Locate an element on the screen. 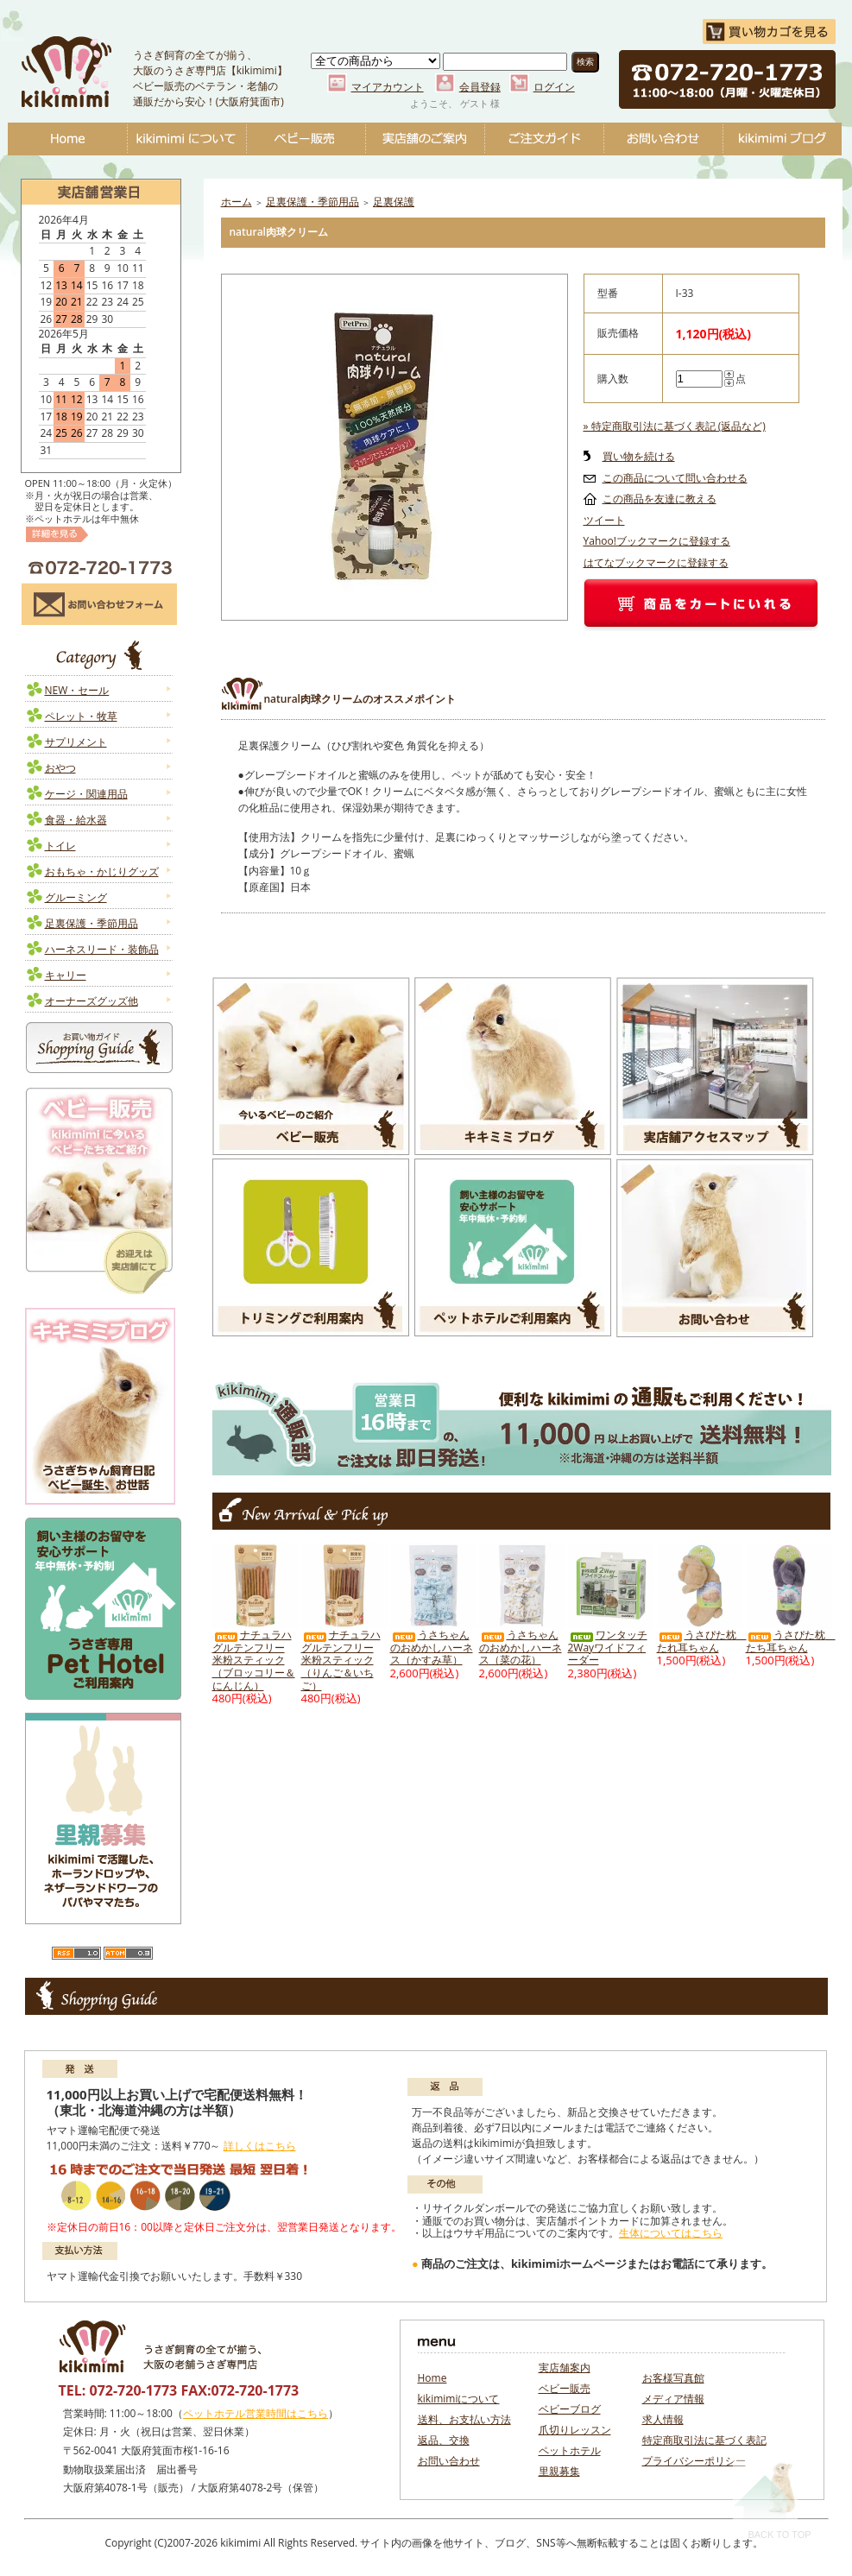  おやつ is located at coordinates (60, 768).